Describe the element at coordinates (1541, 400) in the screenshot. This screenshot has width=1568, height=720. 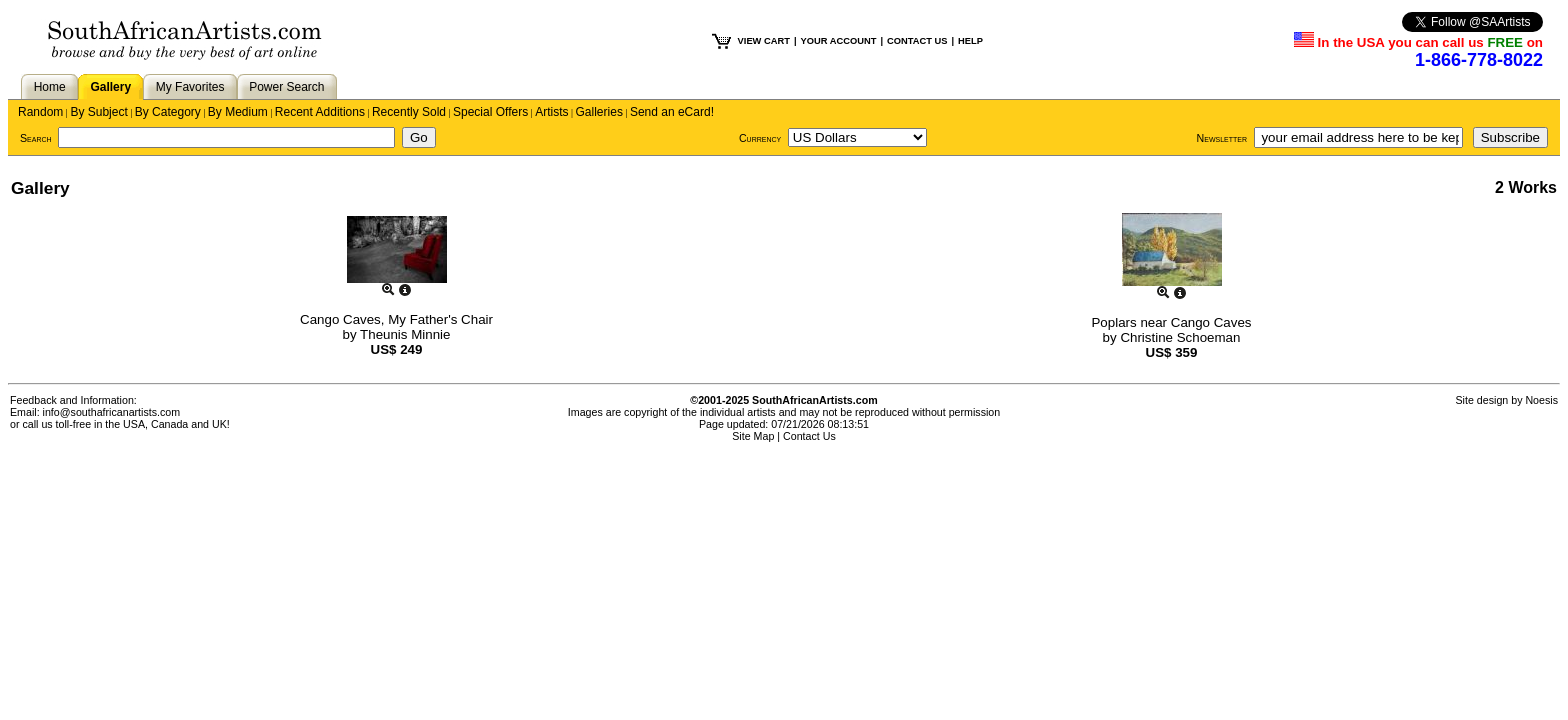
I see `Noesis` at that location.